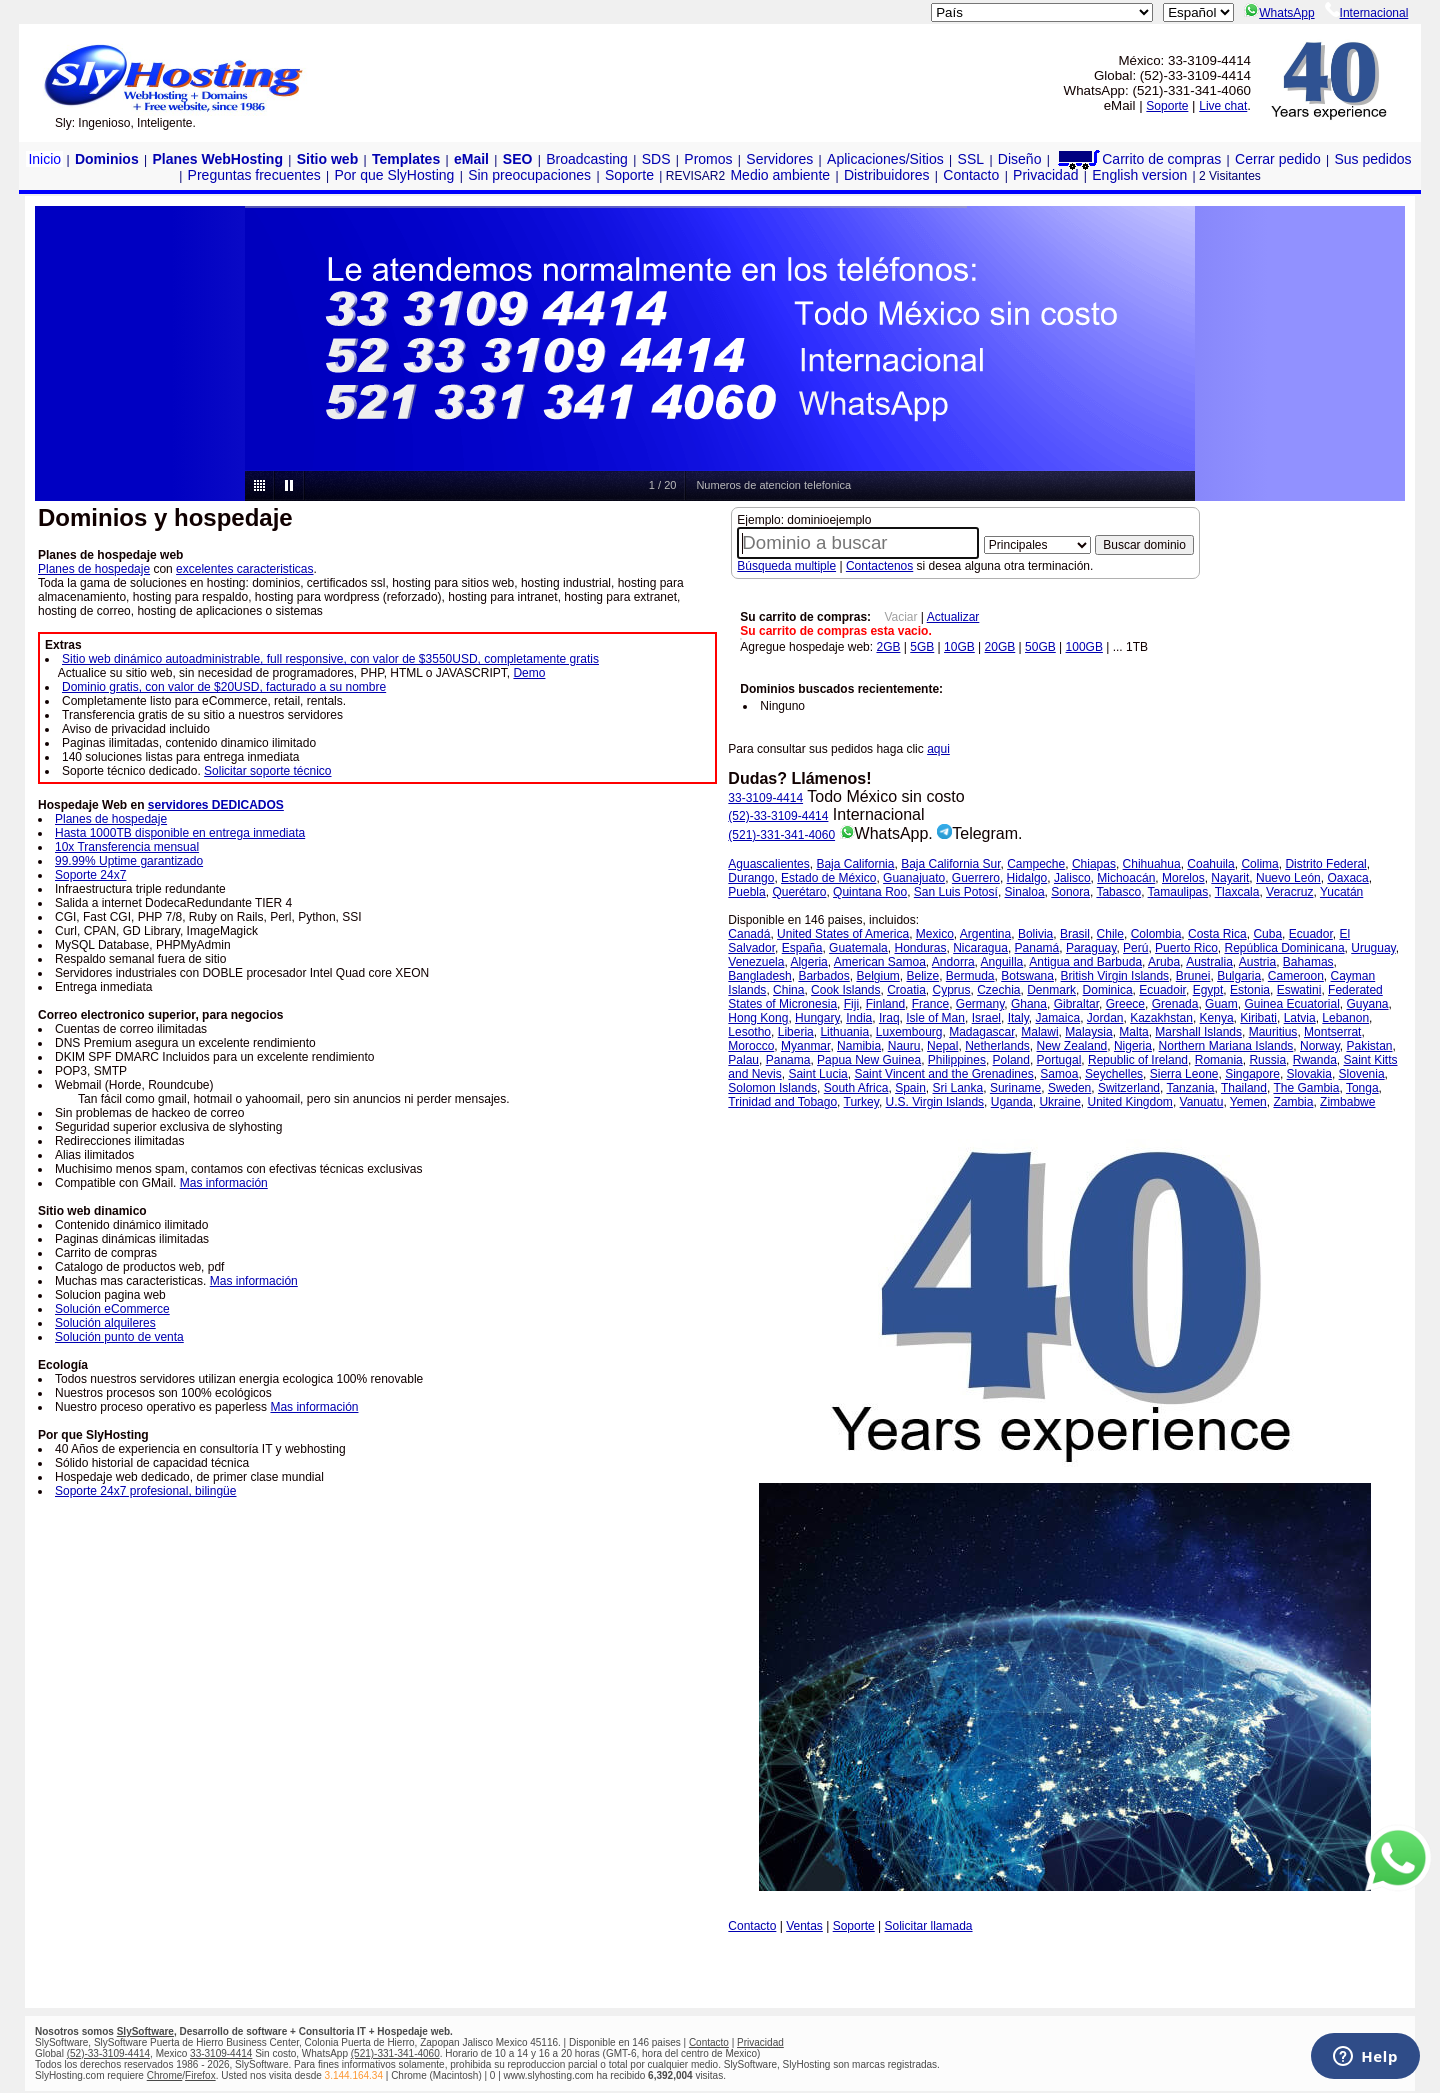 The image size is (1440, 2093). Describe the element at coordinates (1347, 878) in the screenshot. I see `Oaxaca` at that location.